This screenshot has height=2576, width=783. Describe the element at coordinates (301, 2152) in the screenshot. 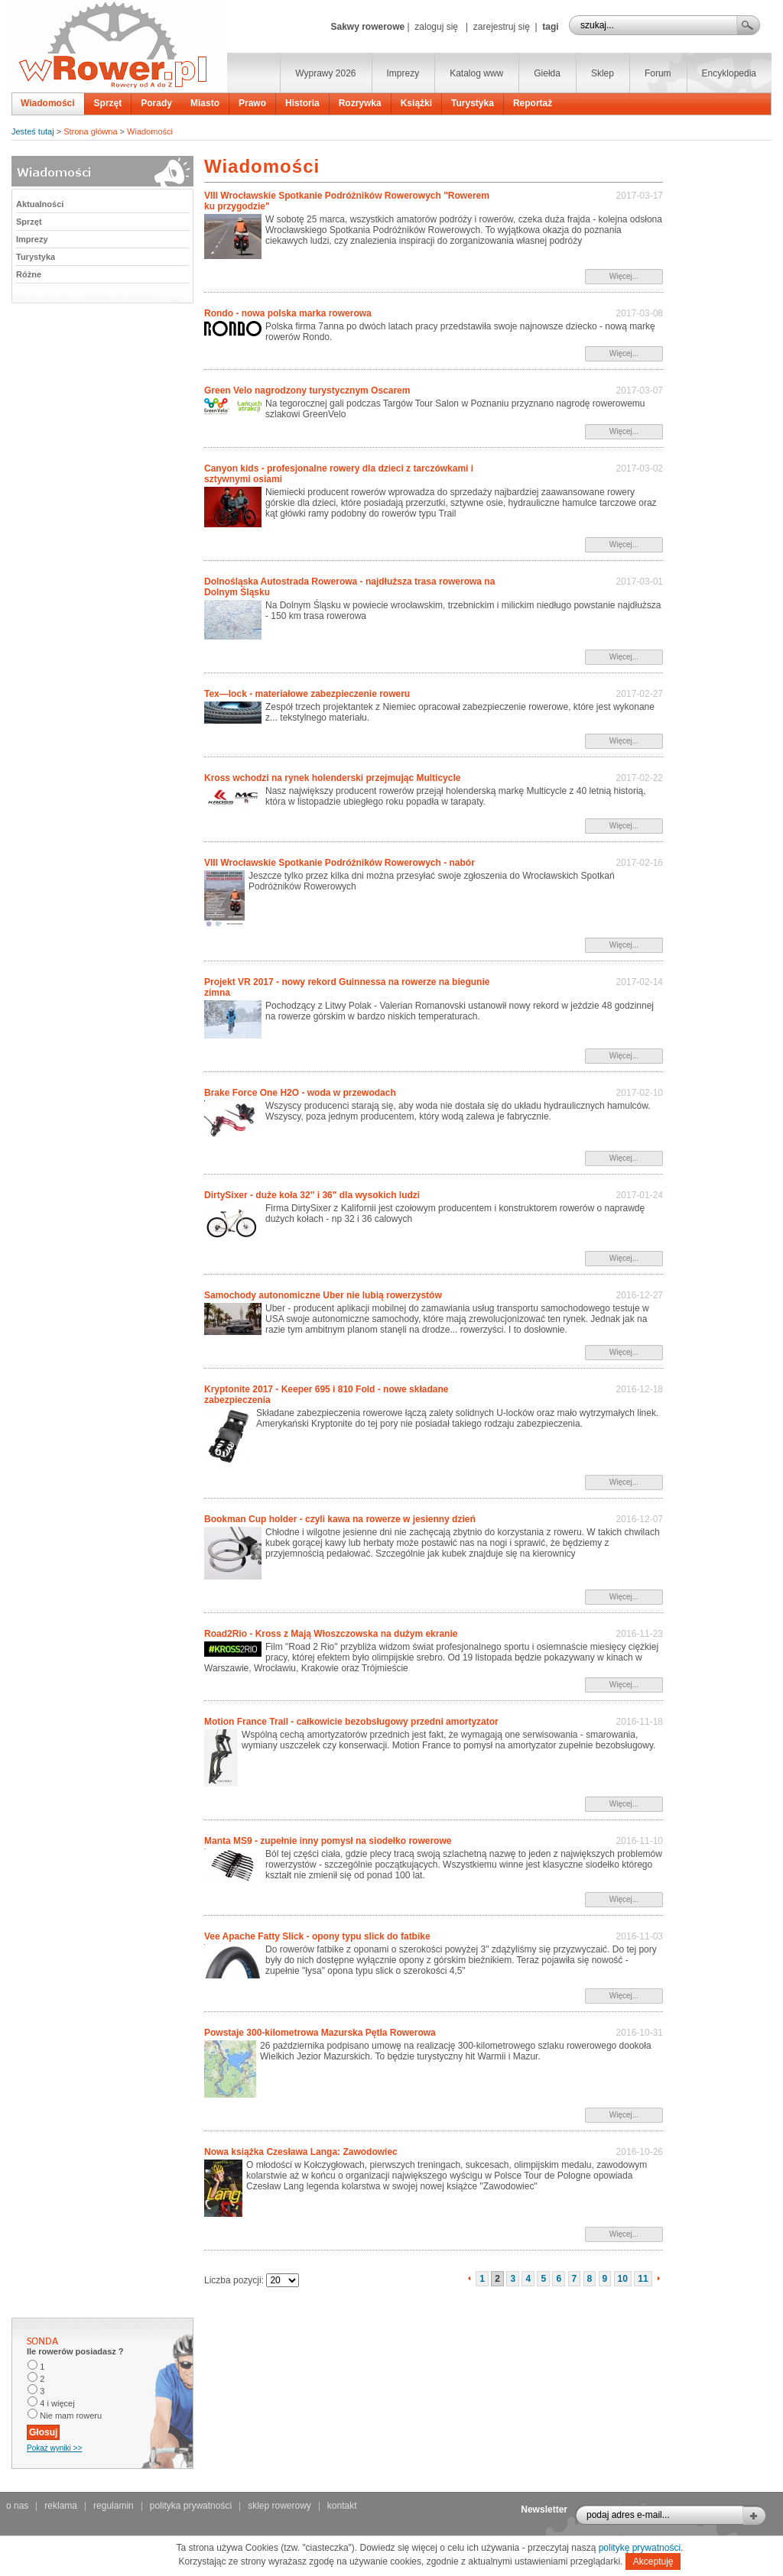

I see `Nowa książka Czesława Langa: Zawodowiec` at that location.